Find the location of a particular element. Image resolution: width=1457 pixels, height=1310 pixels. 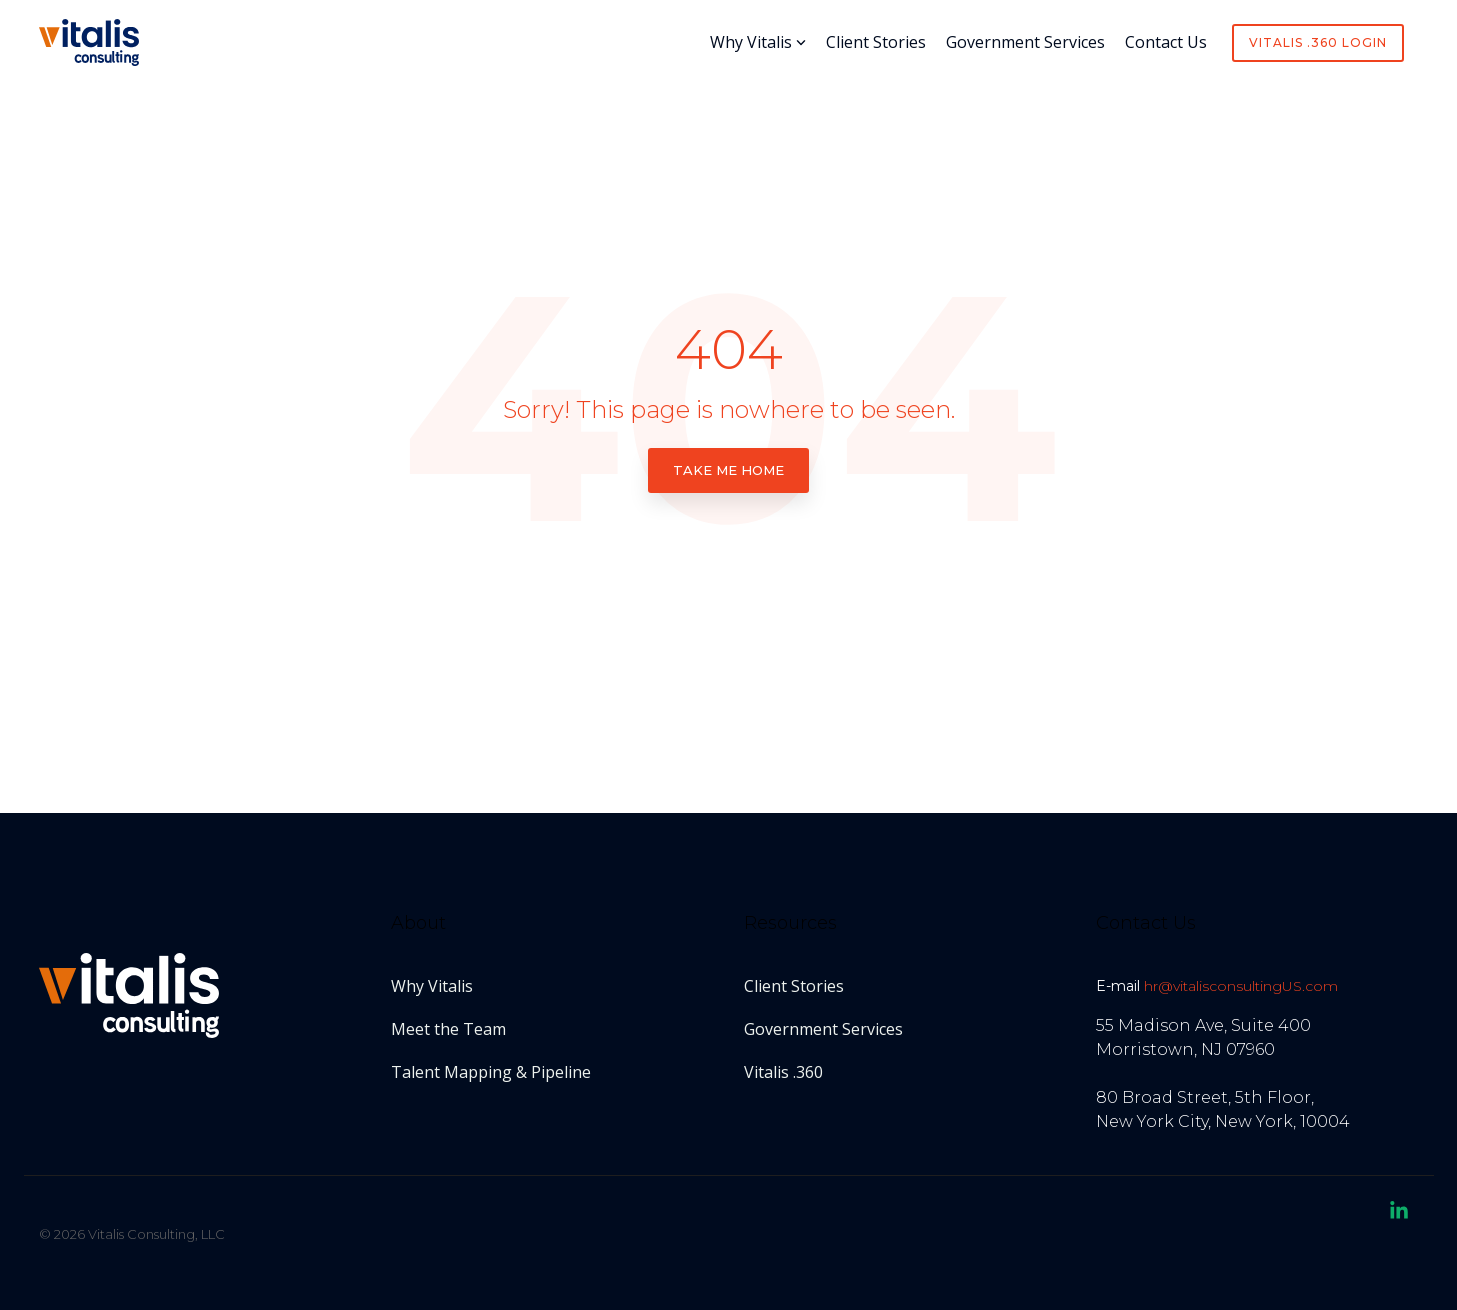

Vitalis .360 [menuitem] is located at coordinates (783, 1072).